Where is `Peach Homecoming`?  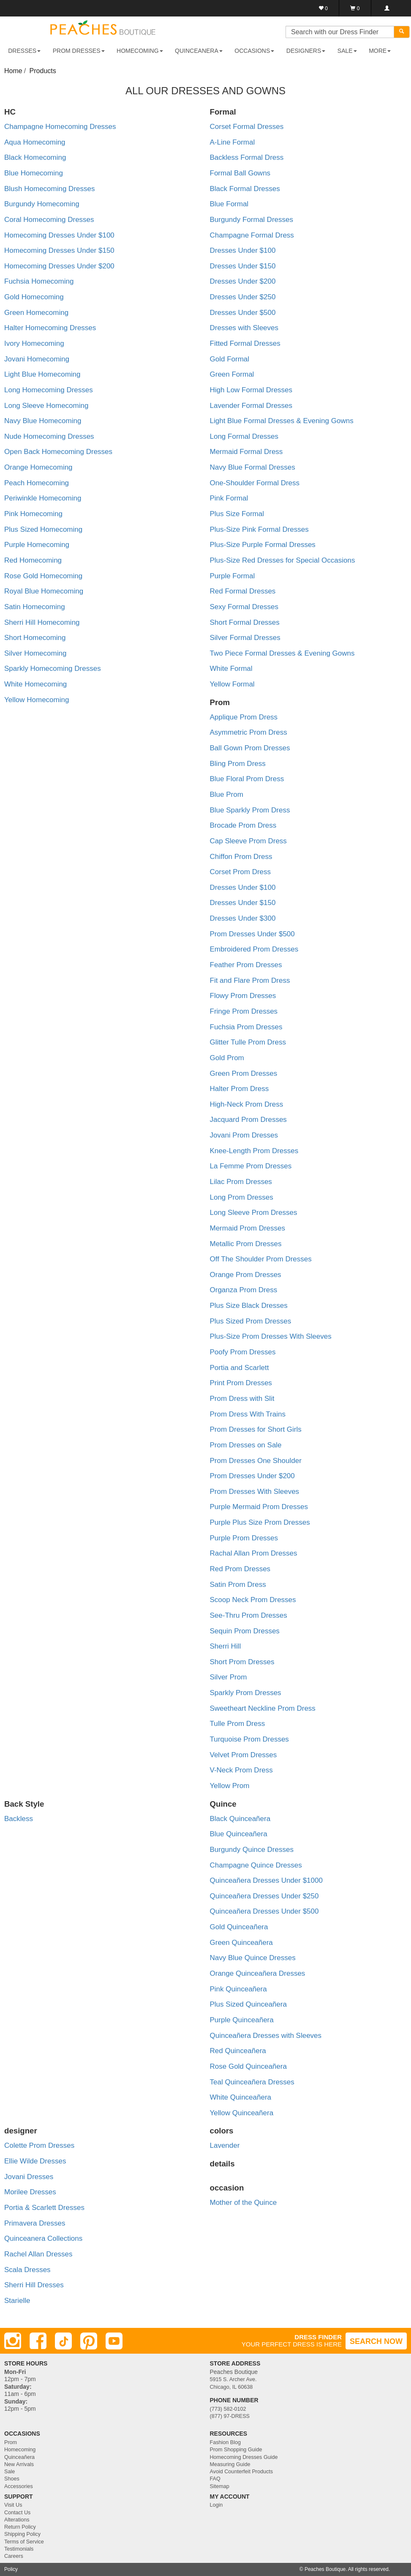 Peach Homecoming is located at coordinates (36, 483).